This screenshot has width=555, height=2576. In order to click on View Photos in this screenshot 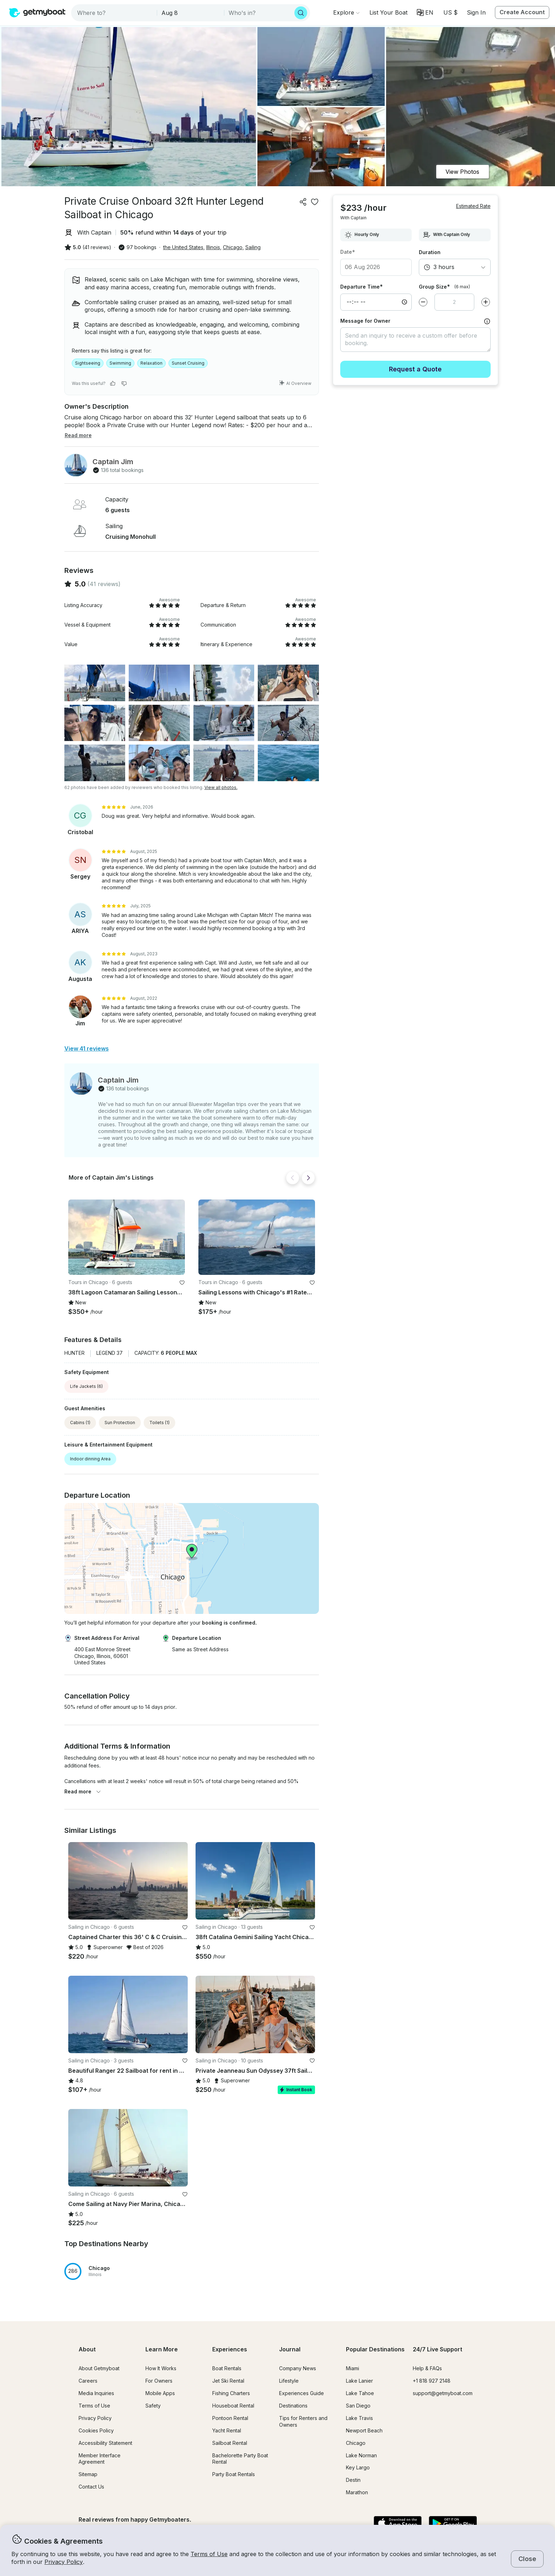, I will do `click(462, 171)`.